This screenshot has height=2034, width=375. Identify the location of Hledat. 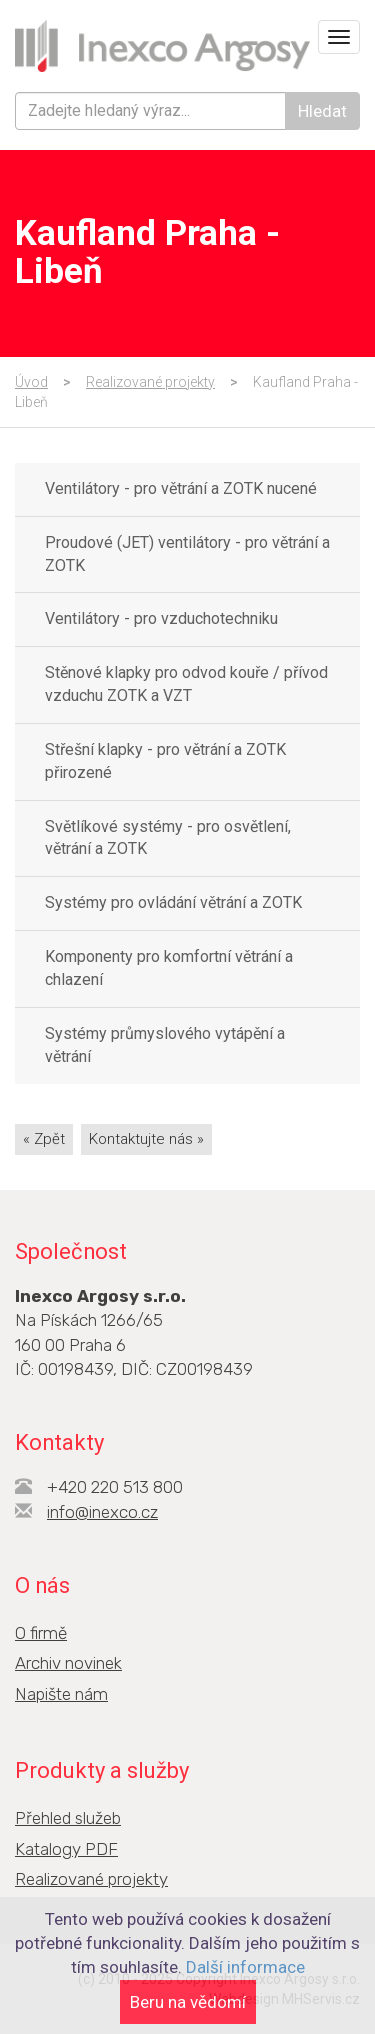
(322, 111).